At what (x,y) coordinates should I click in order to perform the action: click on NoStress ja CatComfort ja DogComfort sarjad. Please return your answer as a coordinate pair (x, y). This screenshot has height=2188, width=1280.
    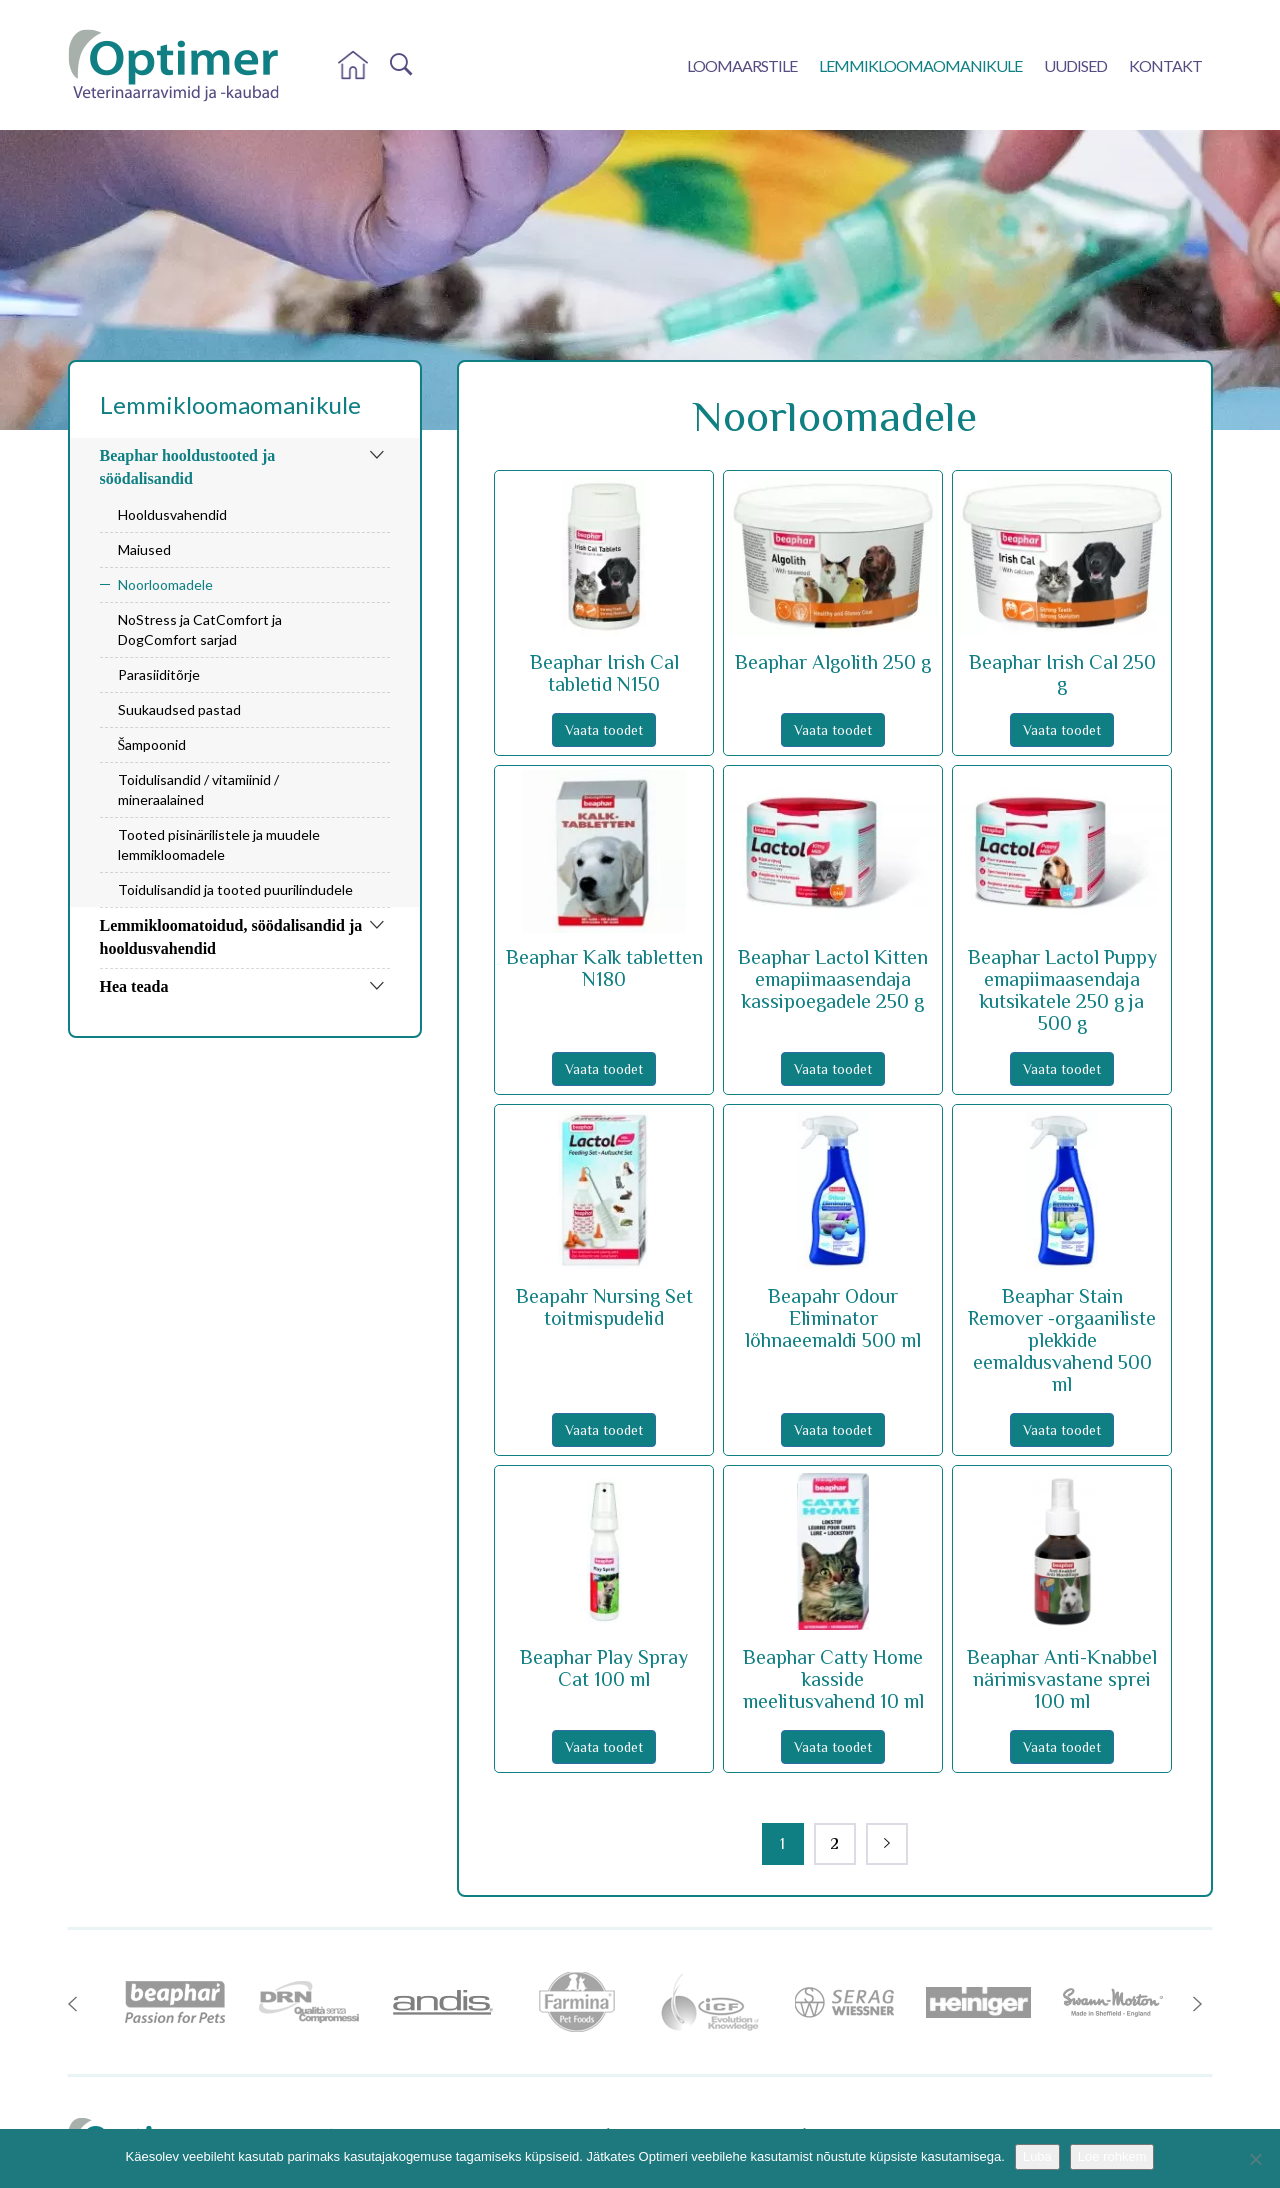
    Looking at the image, I should click on (200, 629).